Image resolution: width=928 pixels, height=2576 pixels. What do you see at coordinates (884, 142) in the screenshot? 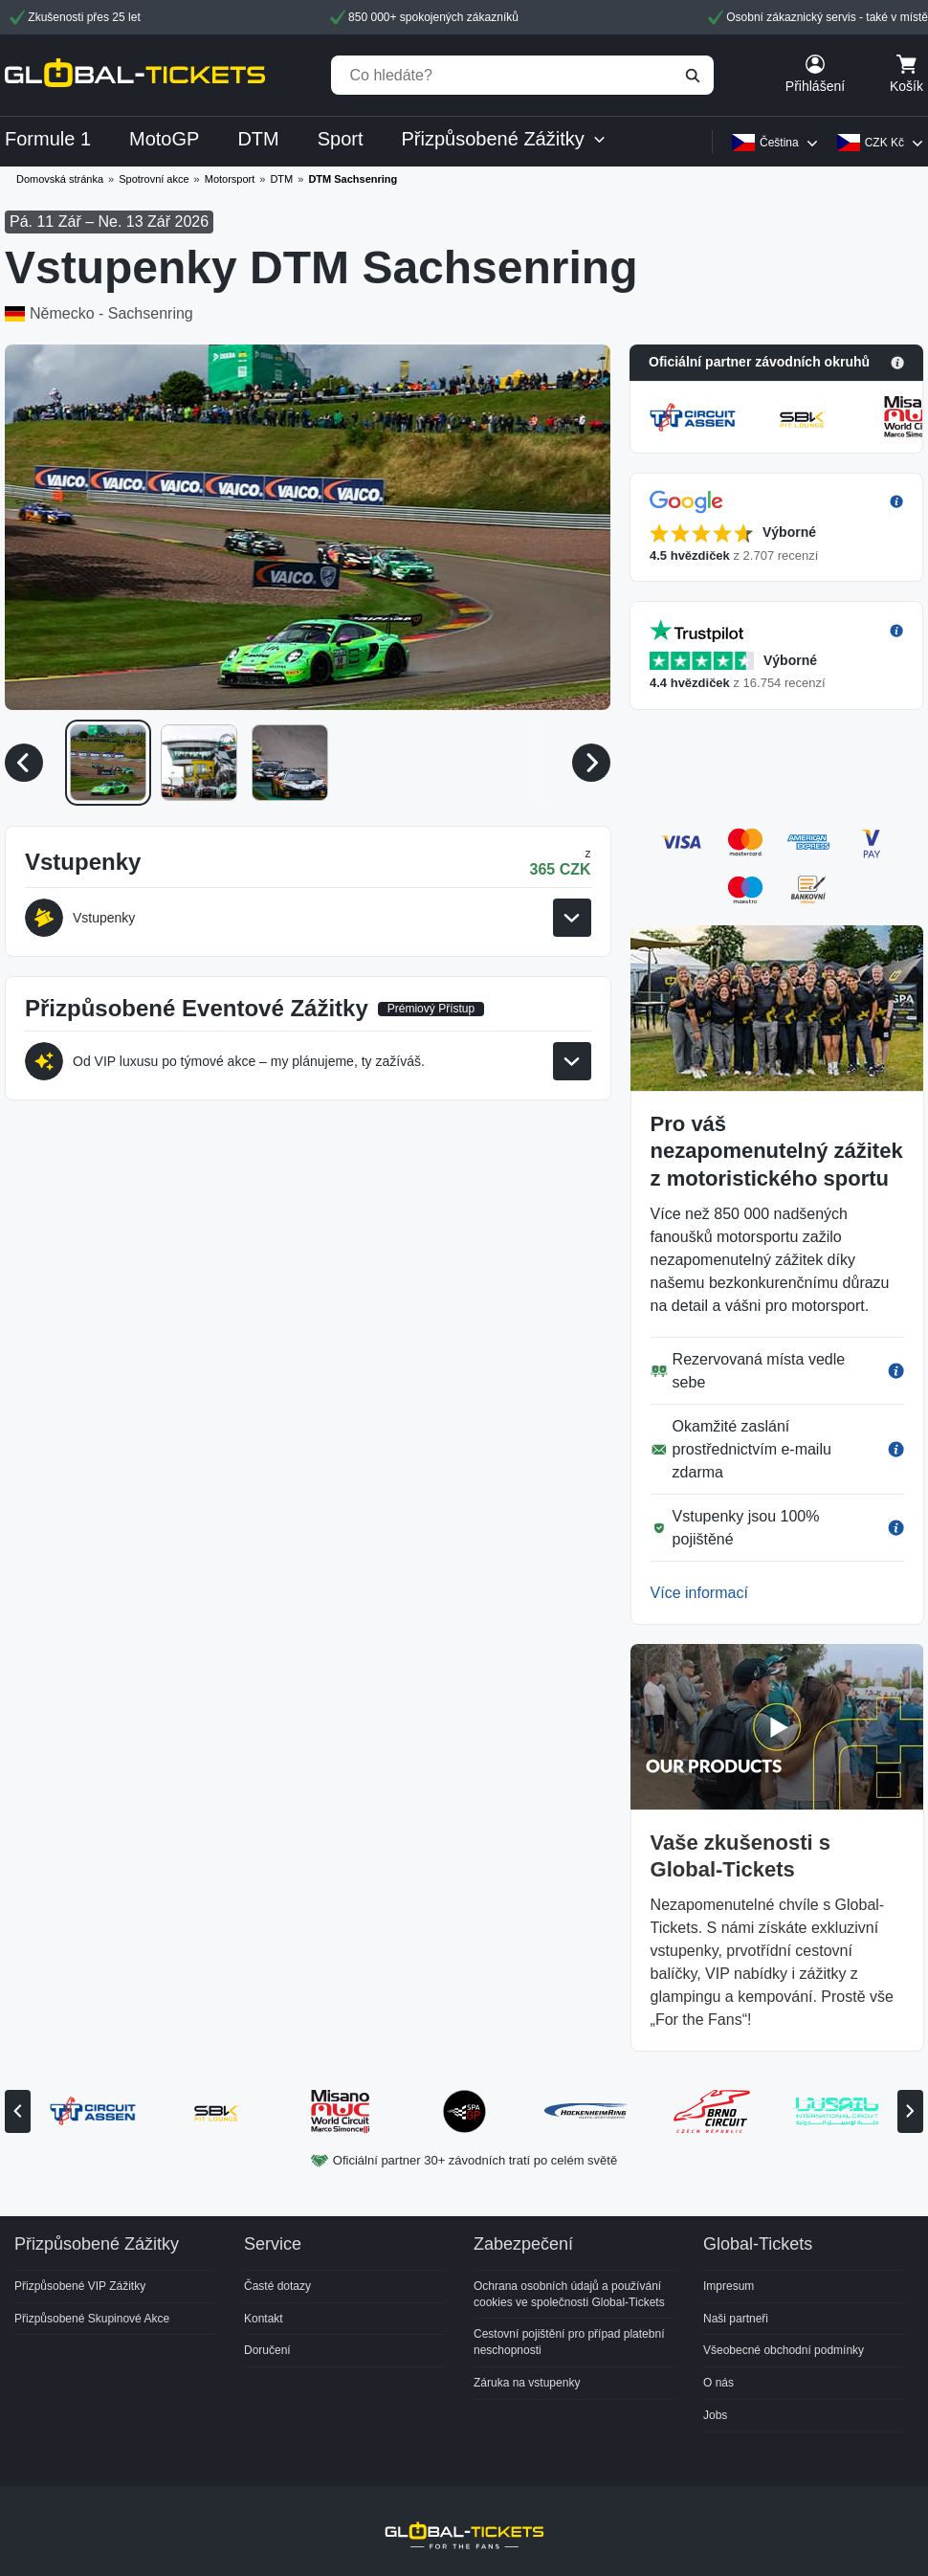
I see `CZK Kč` at bounding box center [884, 142].